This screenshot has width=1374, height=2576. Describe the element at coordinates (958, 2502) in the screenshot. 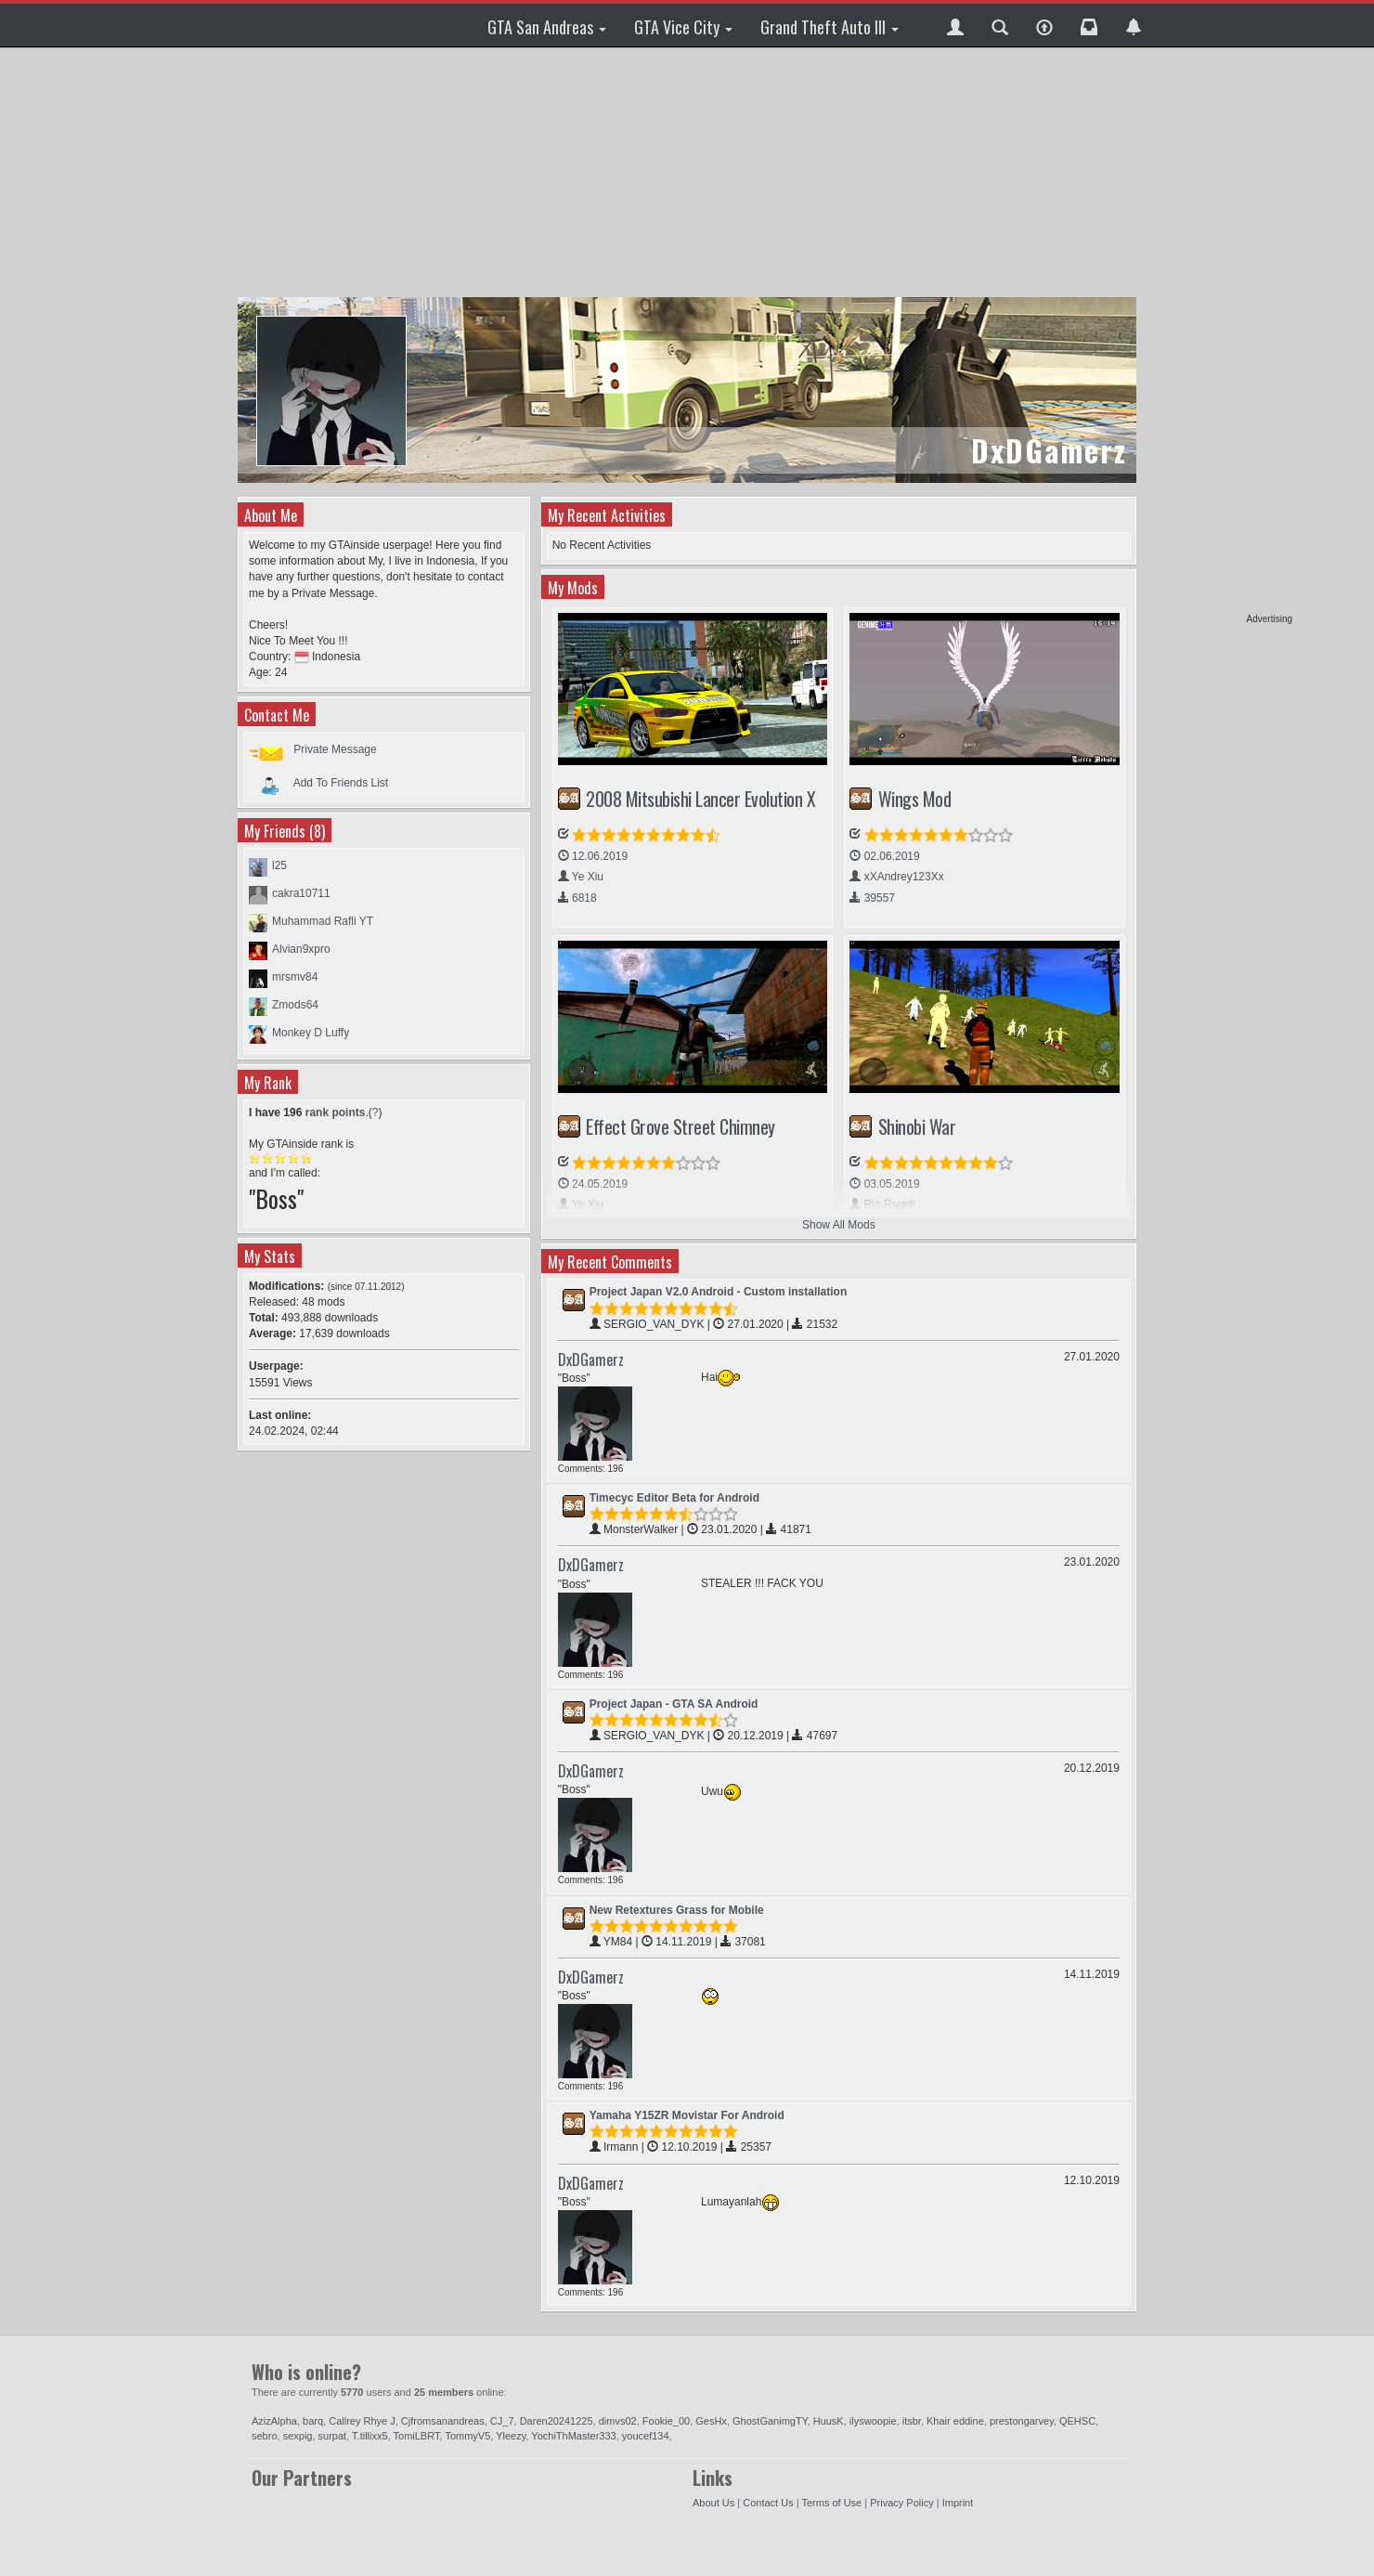

I see `Imprint` at that location.